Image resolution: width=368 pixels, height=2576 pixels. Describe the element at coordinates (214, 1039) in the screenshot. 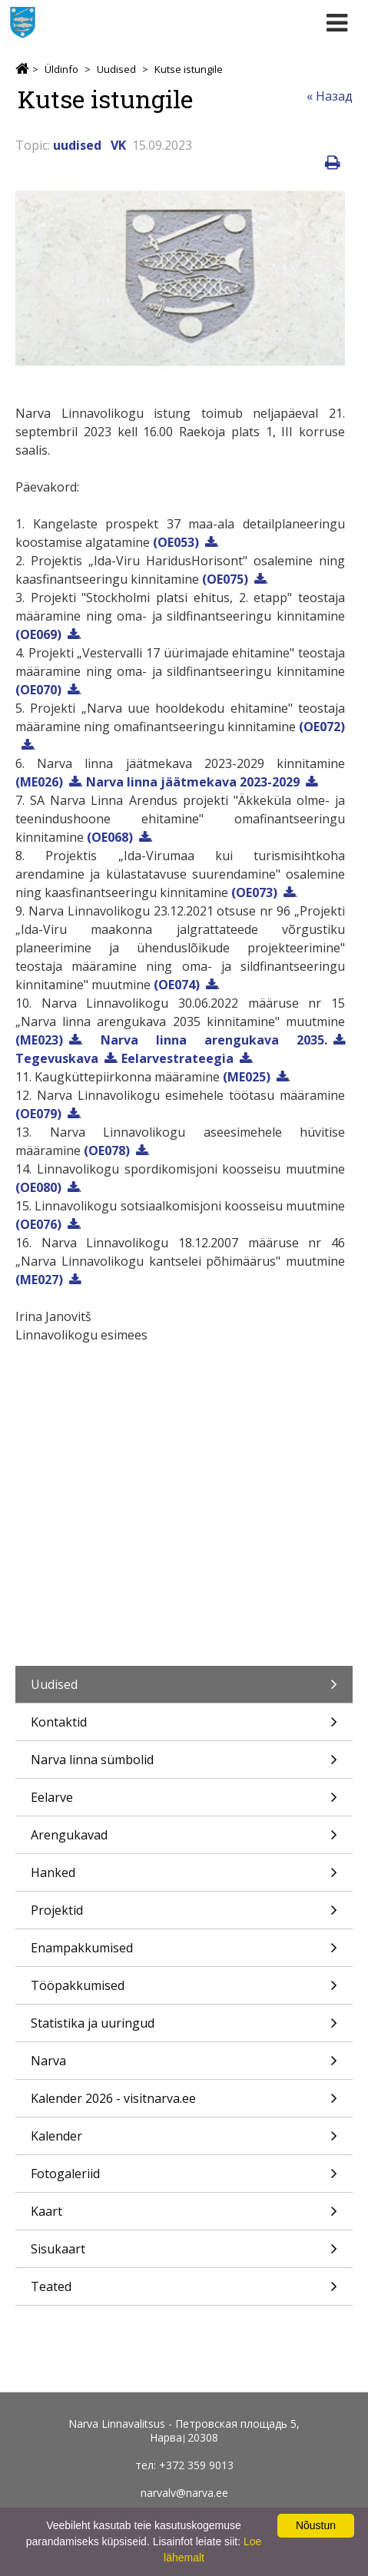

I see `Narva linna arengukava 2035.` at that location.